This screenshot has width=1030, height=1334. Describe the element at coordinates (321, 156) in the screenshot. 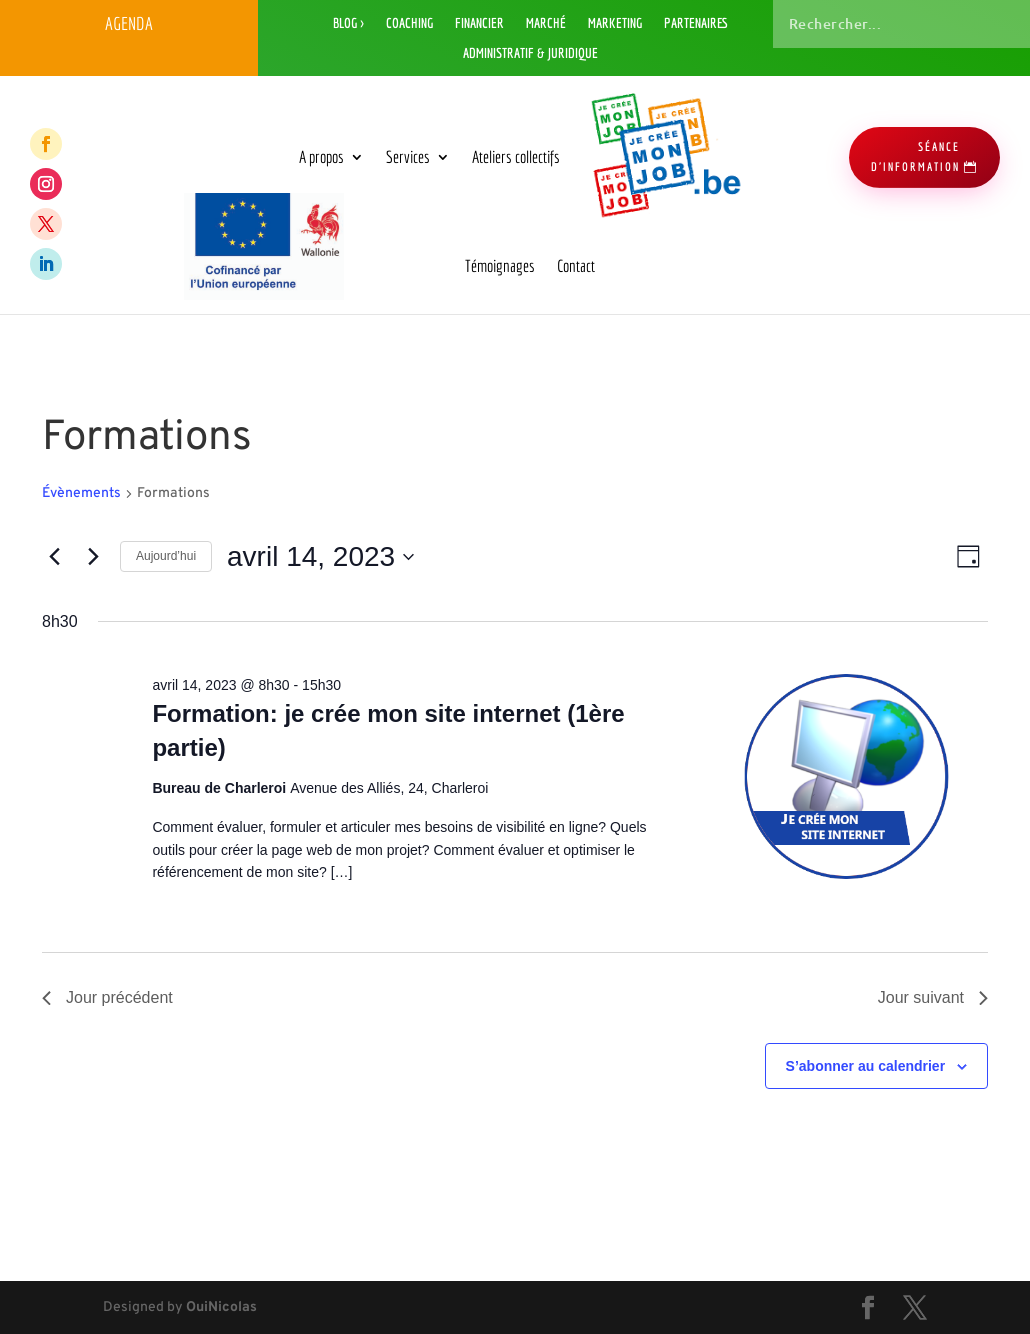

I see `A propos` at that location.